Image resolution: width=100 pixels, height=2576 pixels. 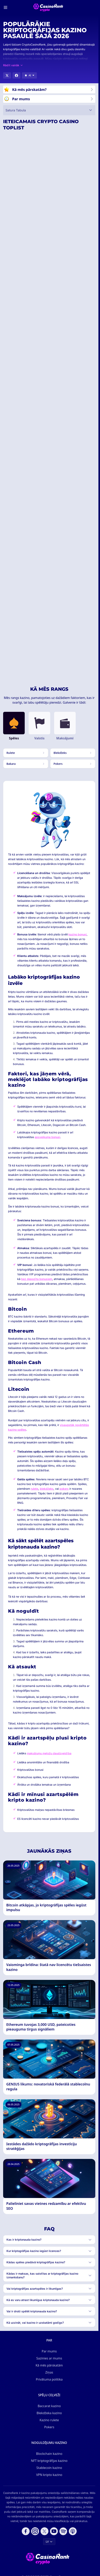 What do you see at coordinates (77, 934) in the screenshot?
I see `kazino bonusi` at bounding box center [77, 934].